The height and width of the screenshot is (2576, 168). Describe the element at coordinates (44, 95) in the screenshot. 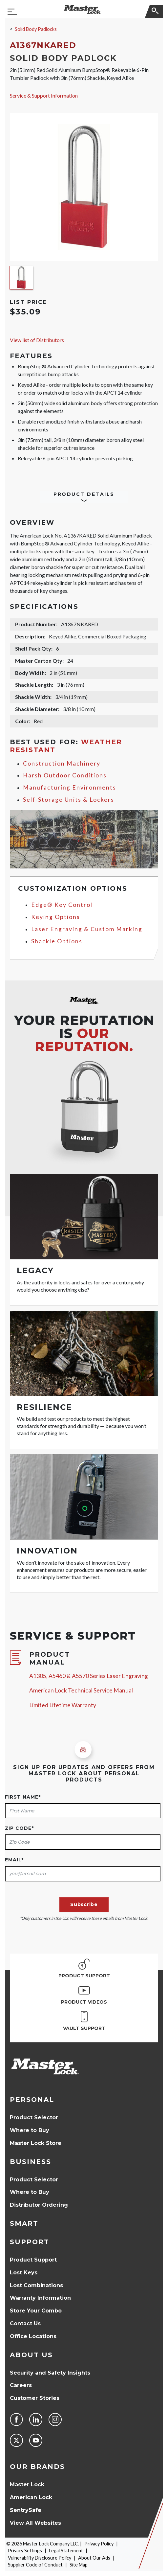

I see `Service & Support Information` at that location.